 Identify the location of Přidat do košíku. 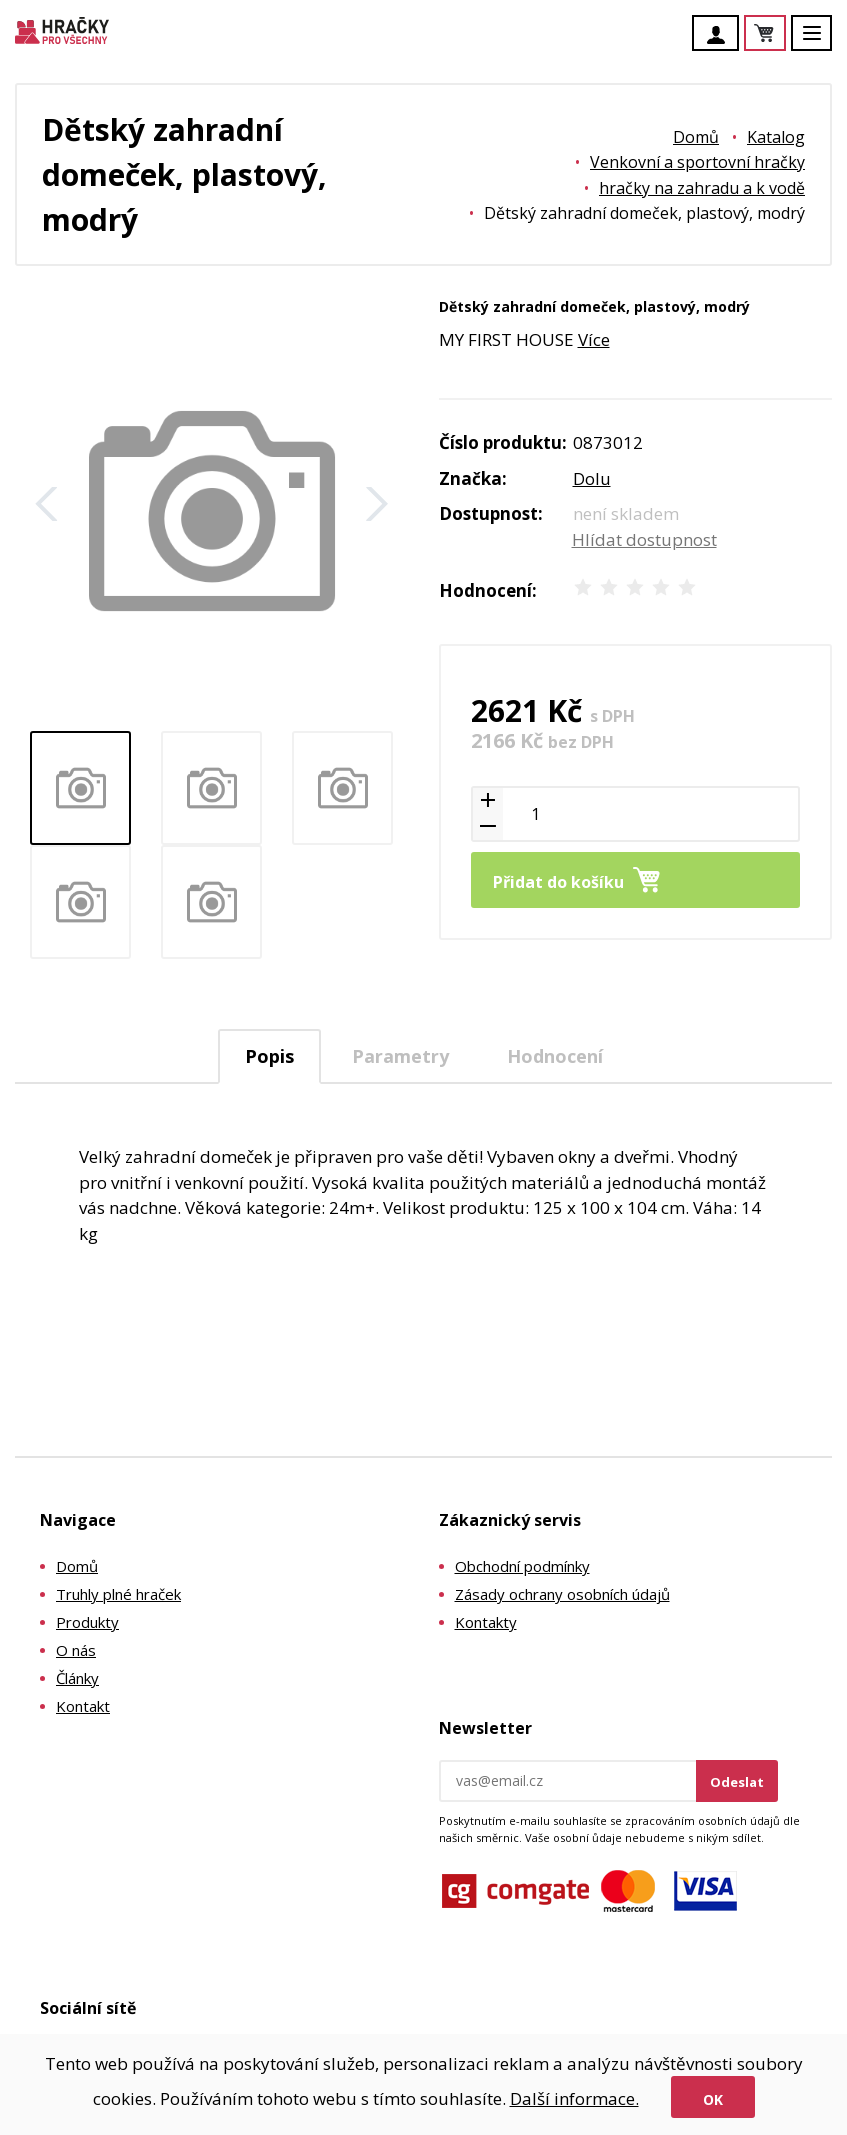
(558, 882).